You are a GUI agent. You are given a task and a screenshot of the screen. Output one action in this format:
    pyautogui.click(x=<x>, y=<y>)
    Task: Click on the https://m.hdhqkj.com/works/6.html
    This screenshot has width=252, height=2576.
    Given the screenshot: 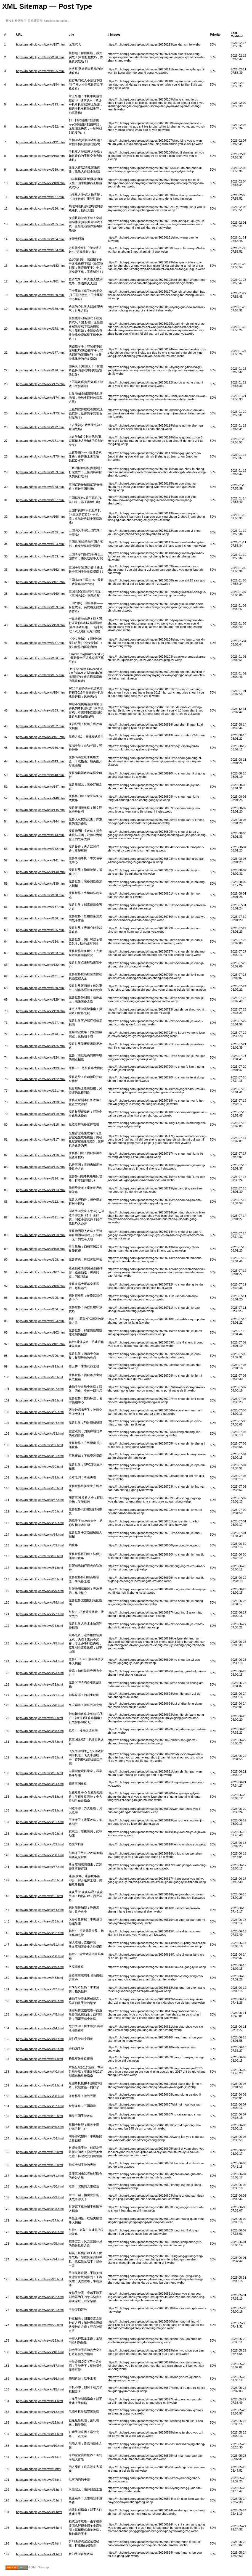 What is the action you would take?
    pyautogui.click(x=39, y=2489)
    